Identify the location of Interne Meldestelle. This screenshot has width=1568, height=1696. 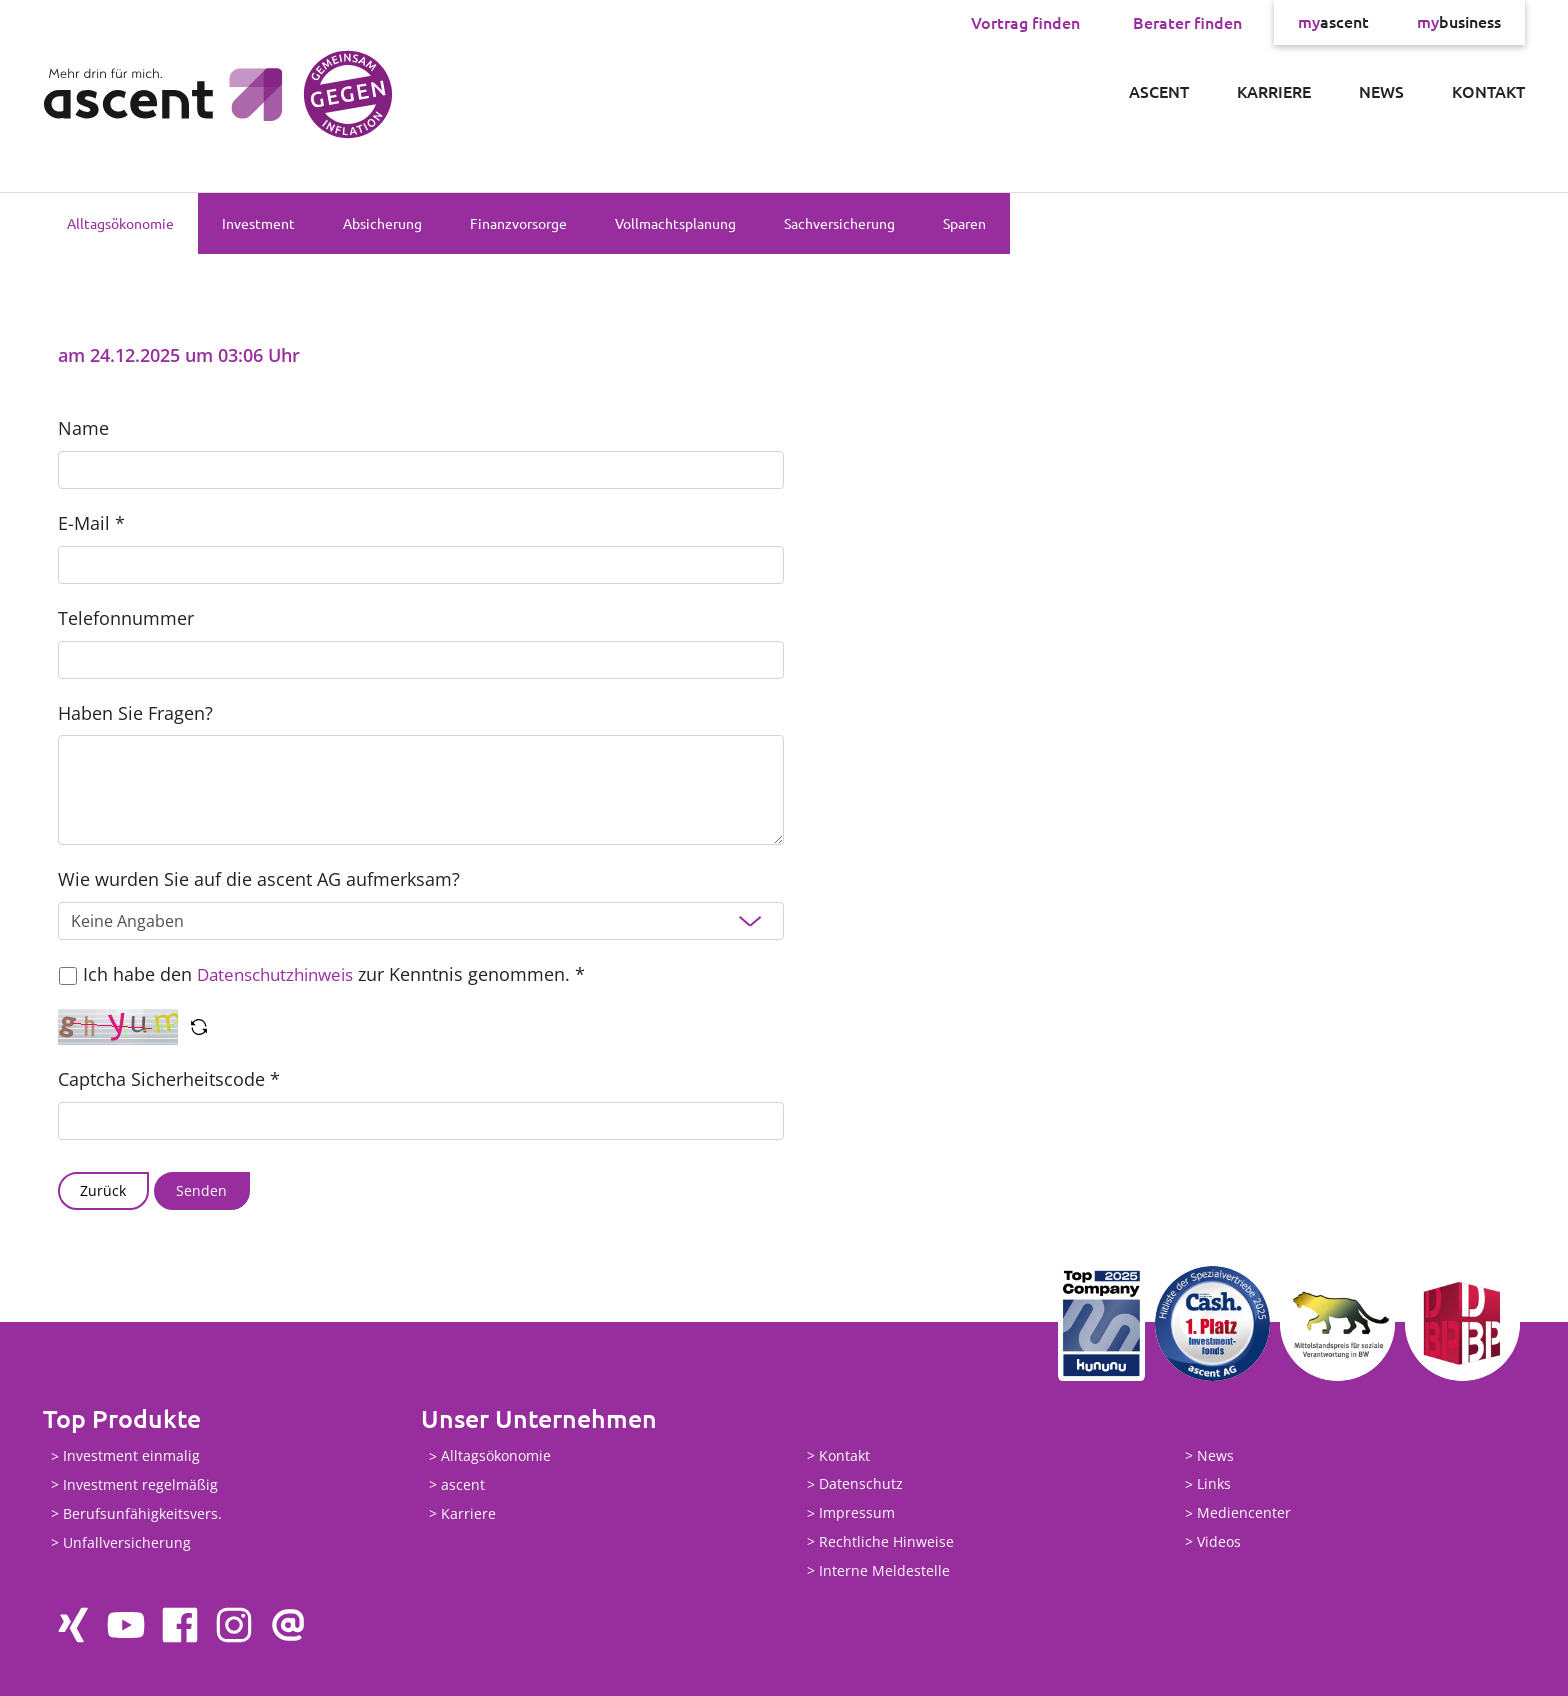
(884, 1570).